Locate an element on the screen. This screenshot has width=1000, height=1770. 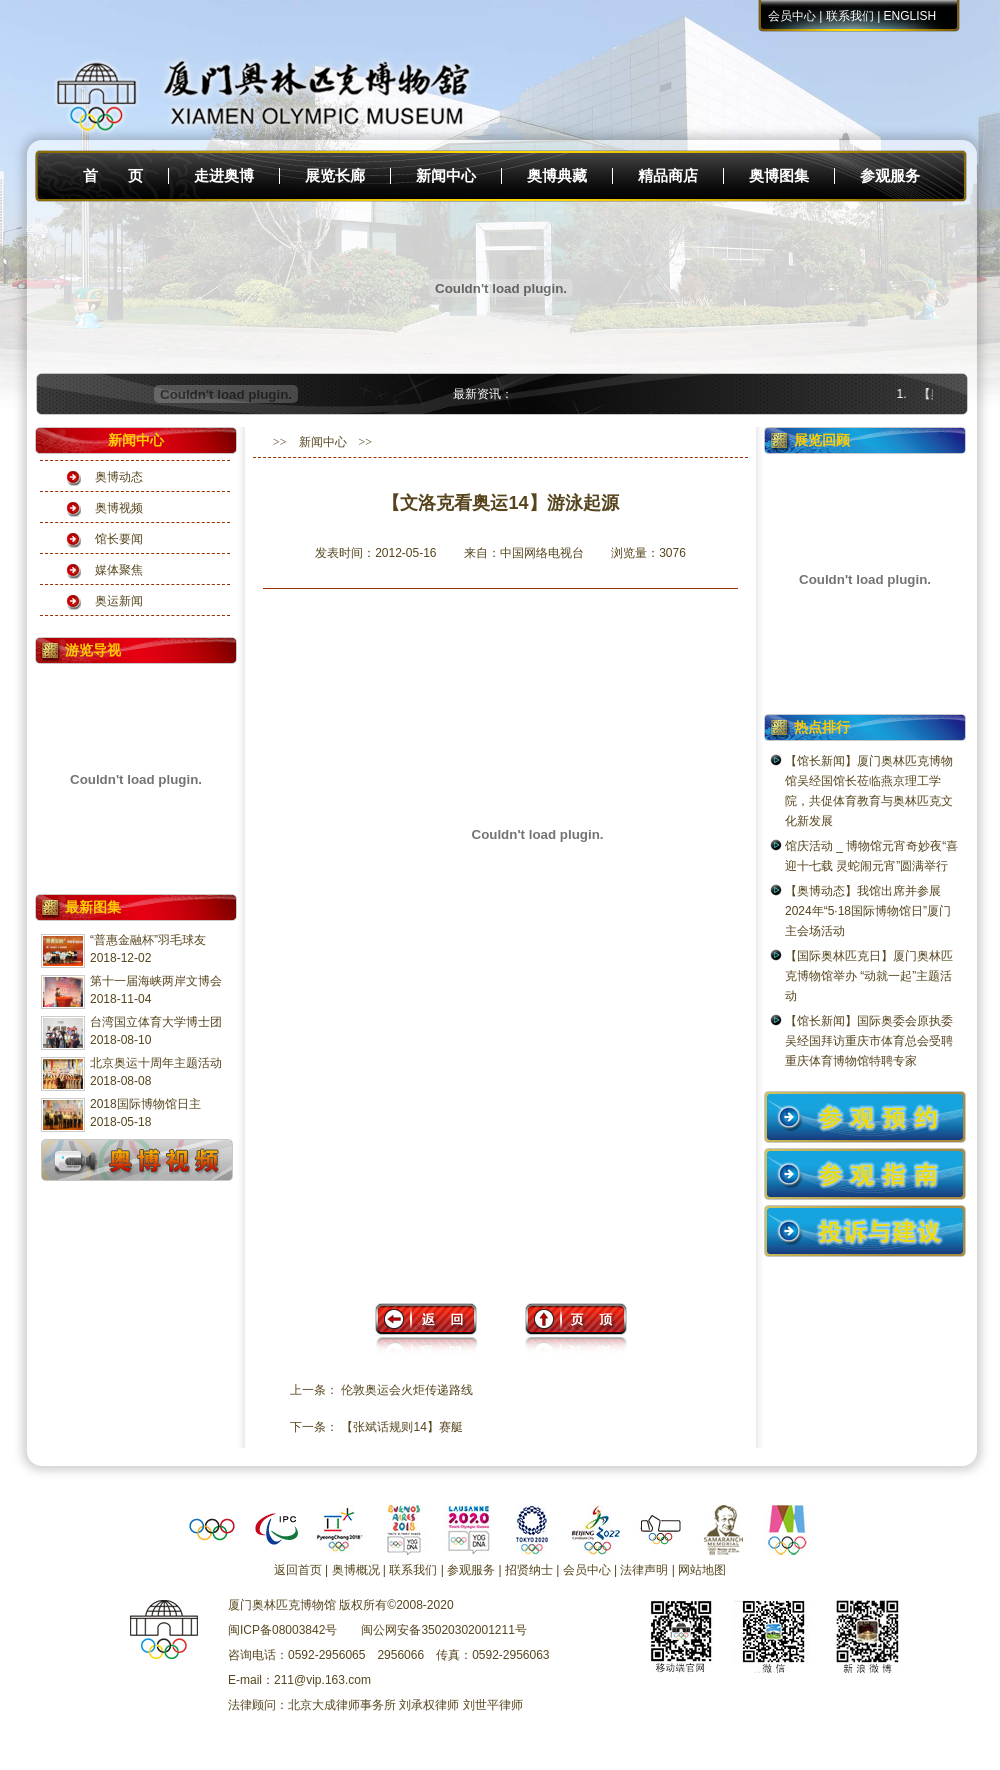
招贤纳士 is located at coordinates (529, 1570).